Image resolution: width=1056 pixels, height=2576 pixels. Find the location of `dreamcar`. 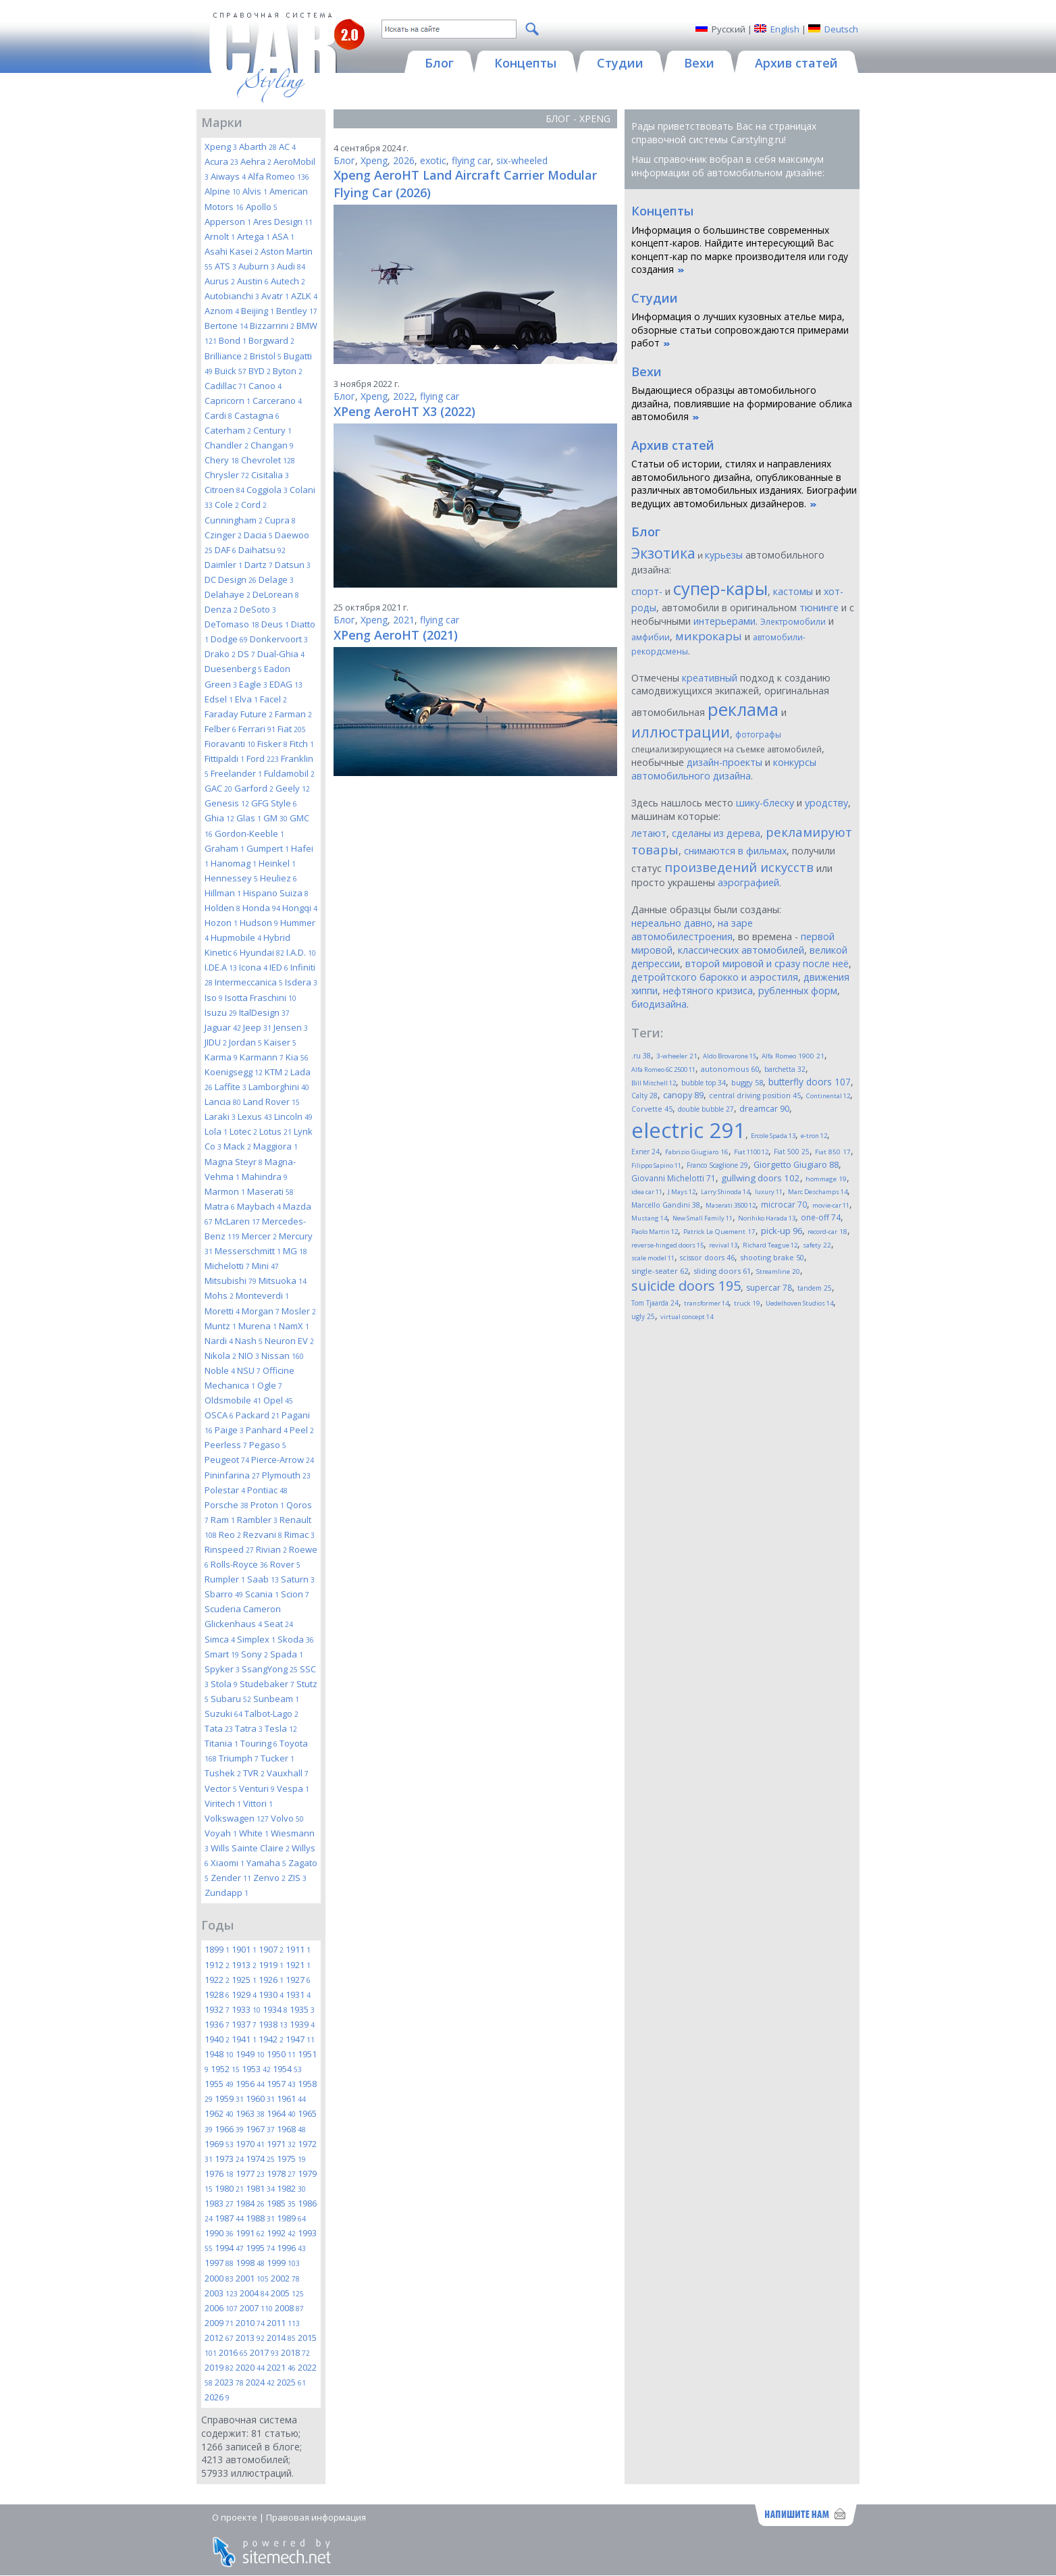

dreamcar is located at coordinates (764, 1108).